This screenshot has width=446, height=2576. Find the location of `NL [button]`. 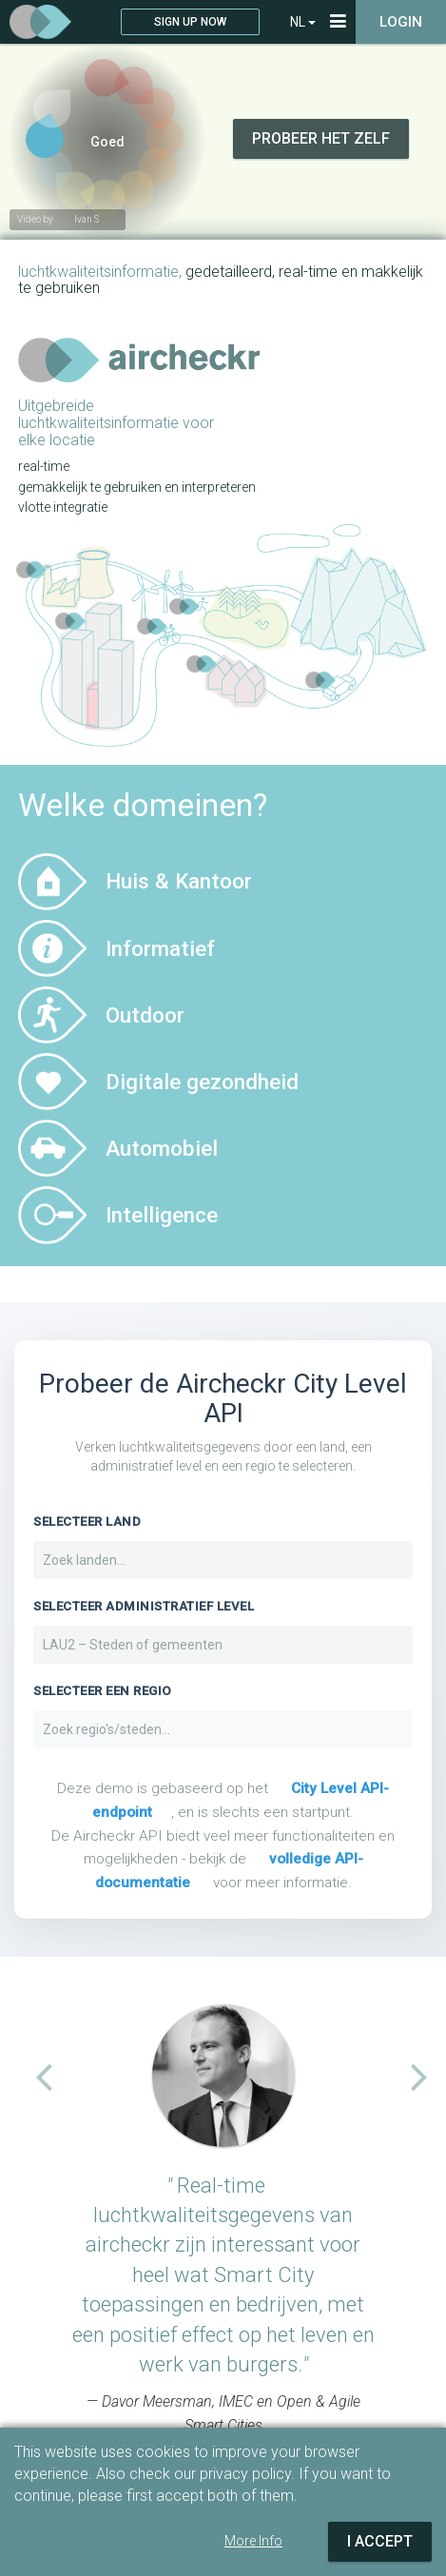

NL [button] is located at coordinates (303, 21).